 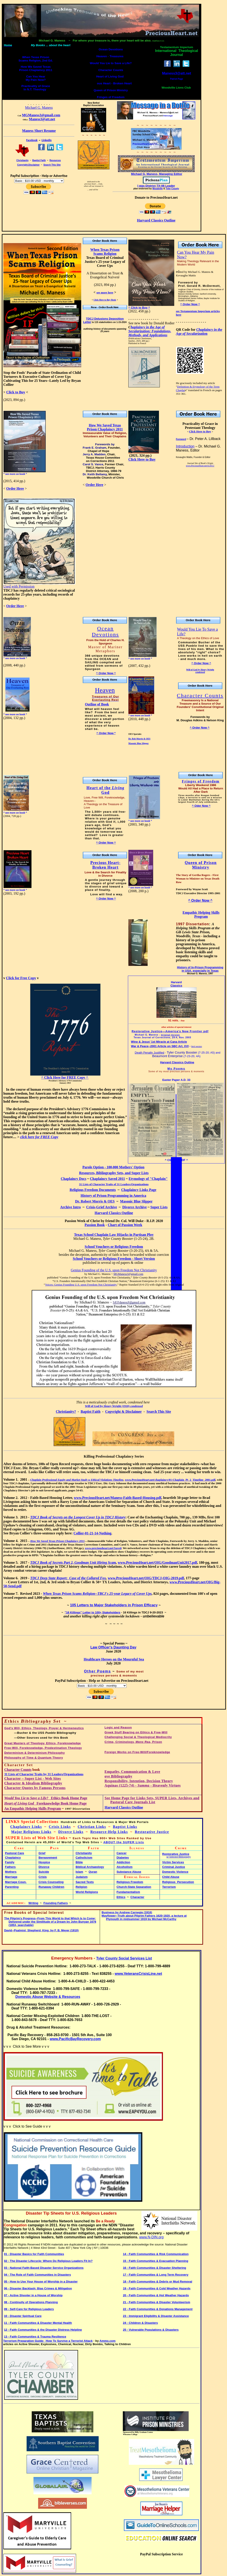 What do you see at coordinates (81, 1886) in the screenshot?
I see `Religion` at bounding box center [81, 1886].